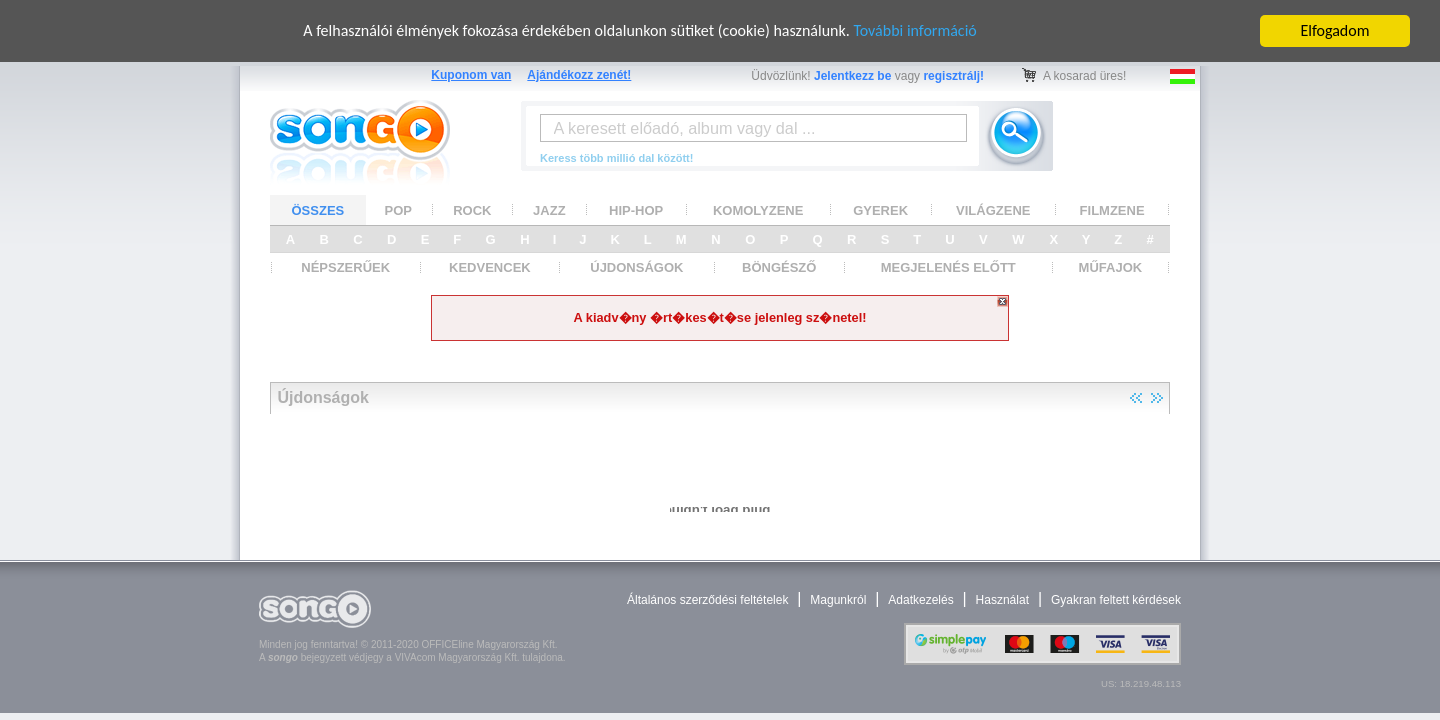 The image size is (1440, 720). Describe the element at coordinates (852, 76) in the screenshot. I see `Jelentkezz be` at that location.